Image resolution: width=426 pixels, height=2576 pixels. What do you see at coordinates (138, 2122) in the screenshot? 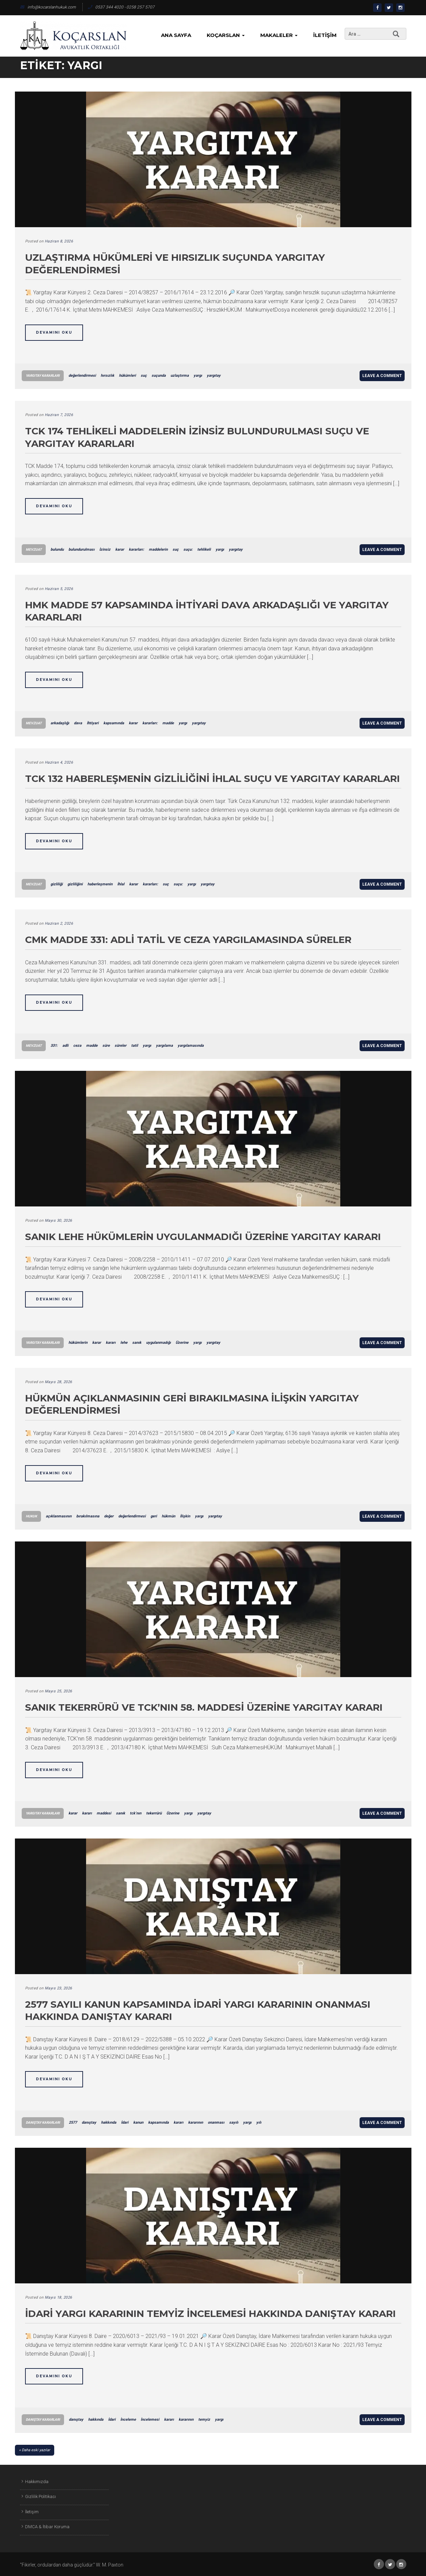
I see `kanun` at bounding box center [138, 2122].